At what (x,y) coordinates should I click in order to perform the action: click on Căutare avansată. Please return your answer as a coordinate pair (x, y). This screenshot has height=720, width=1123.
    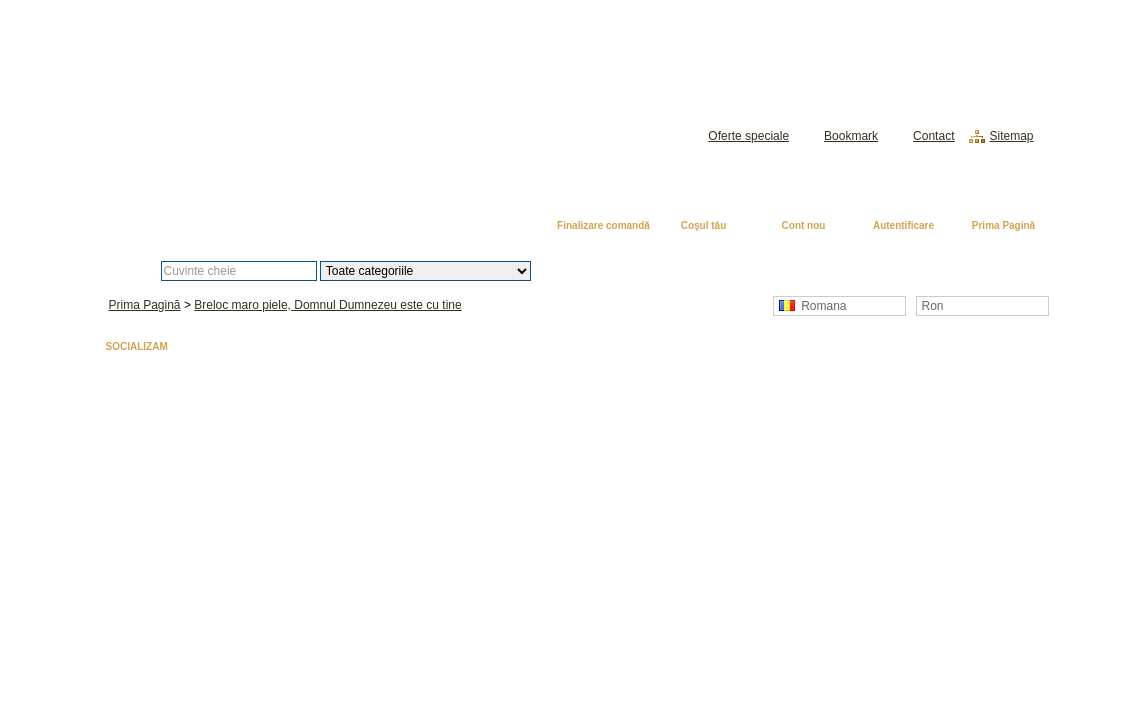
    Looking at the image, I should click on (634, 271).